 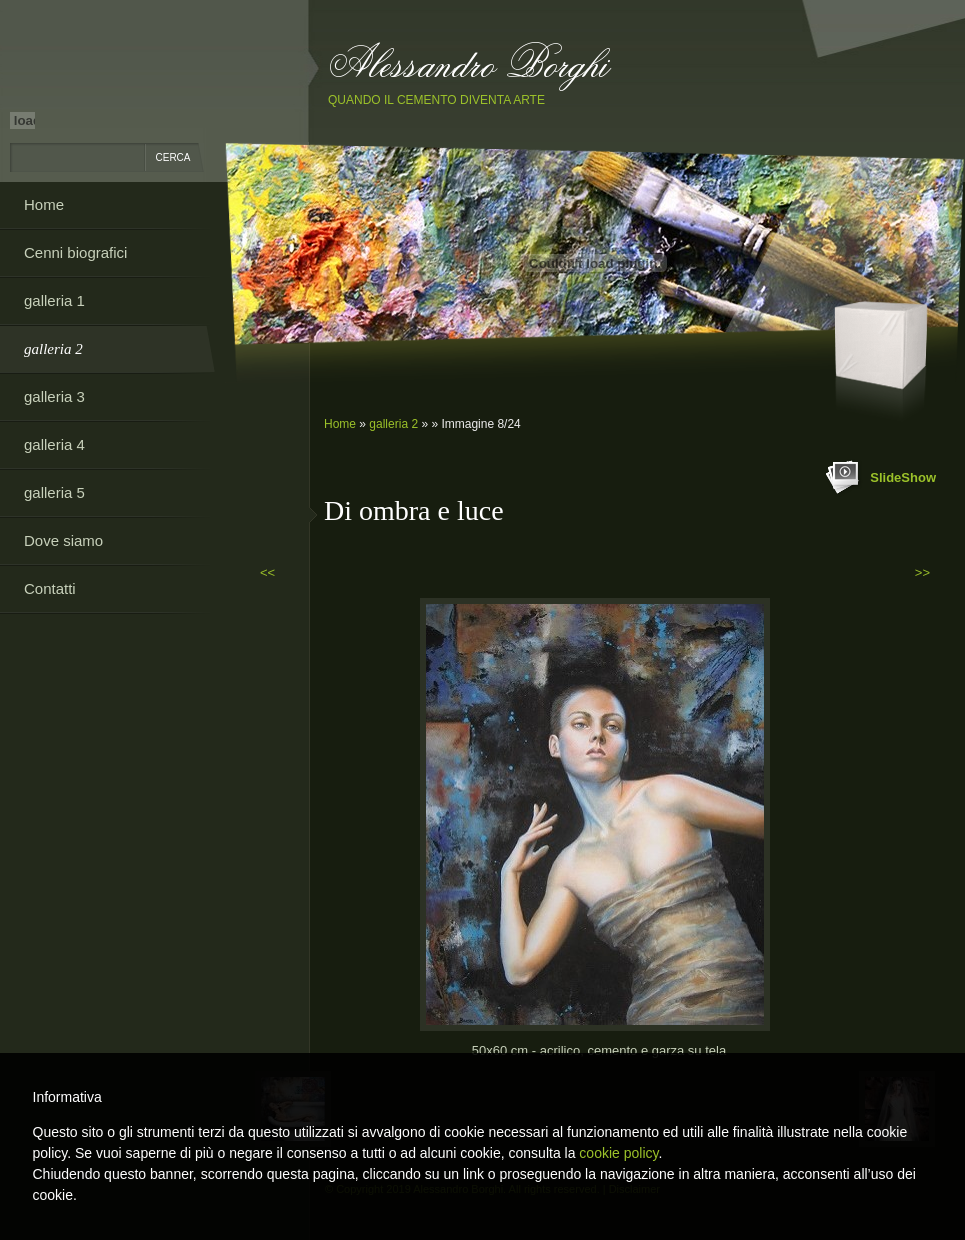 What do you see at coordinates (54, 492) in the screenshot?
I see `galleria 5` at bounding box center [54, 492].